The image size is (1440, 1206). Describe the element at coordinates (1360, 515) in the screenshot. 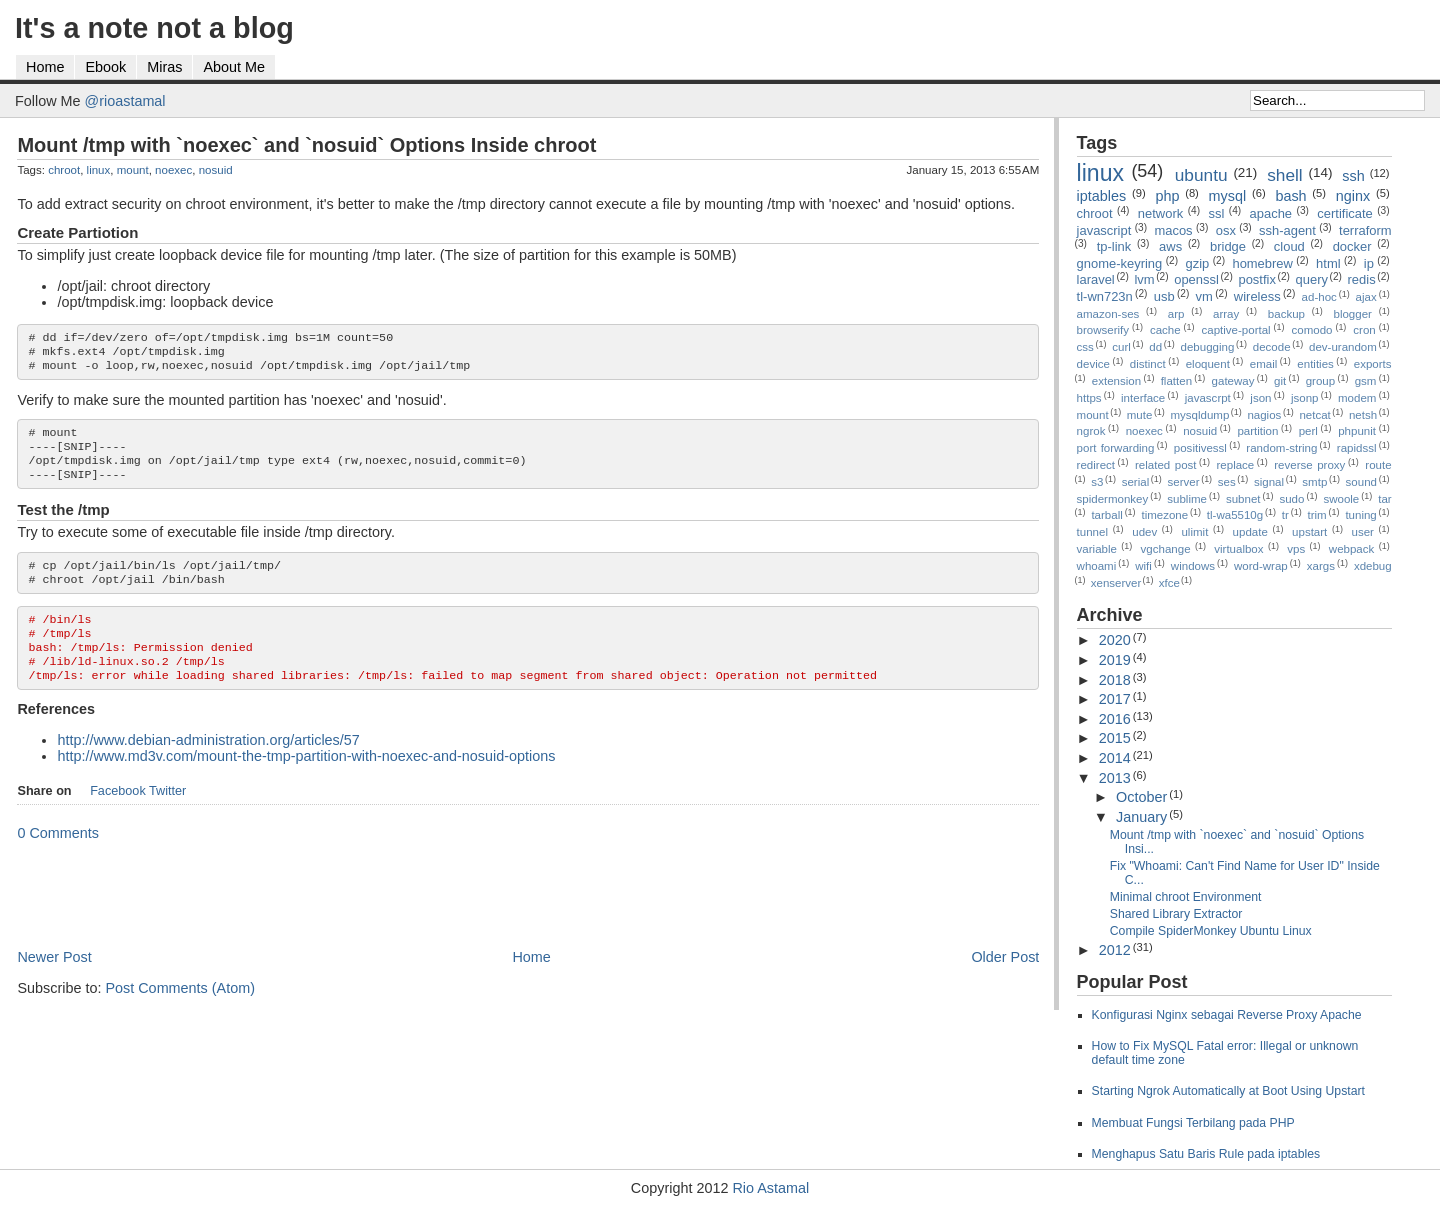

I see `tuning` at that location.